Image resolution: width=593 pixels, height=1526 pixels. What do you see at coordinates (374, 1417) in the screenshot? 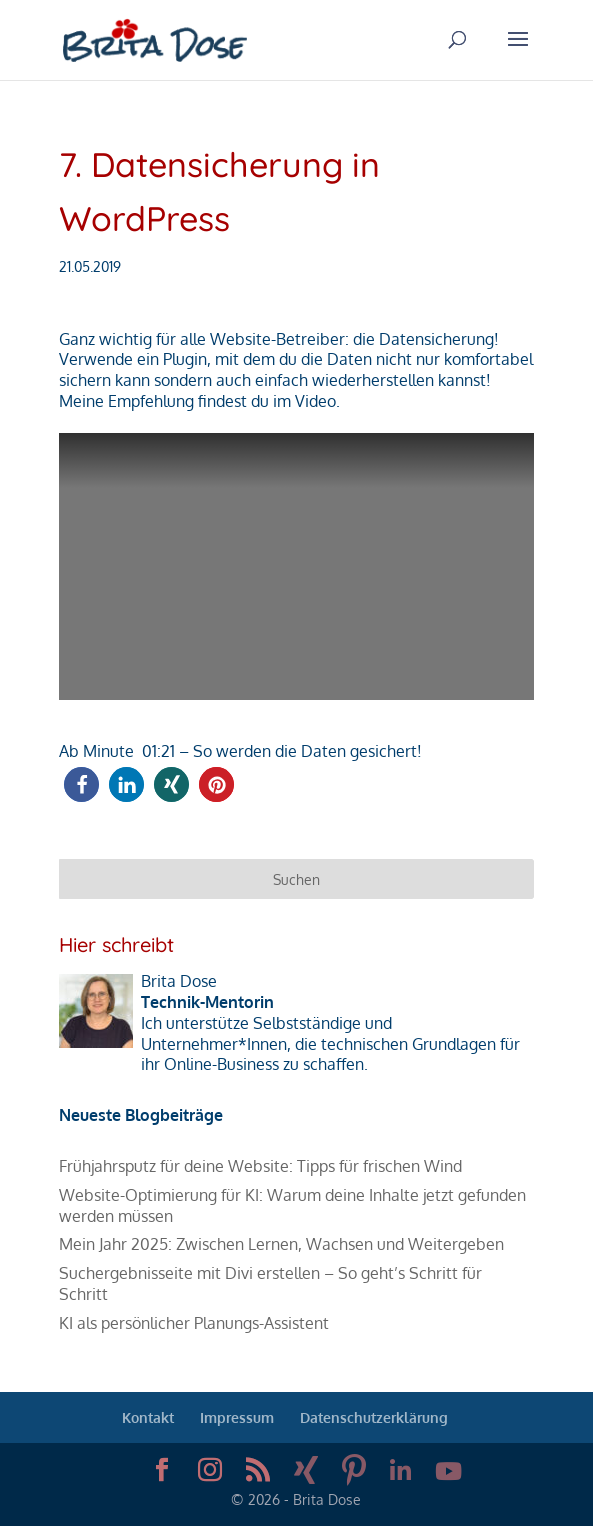
I see `Datenschutzerklärung` at bounding box center [374, 1417].